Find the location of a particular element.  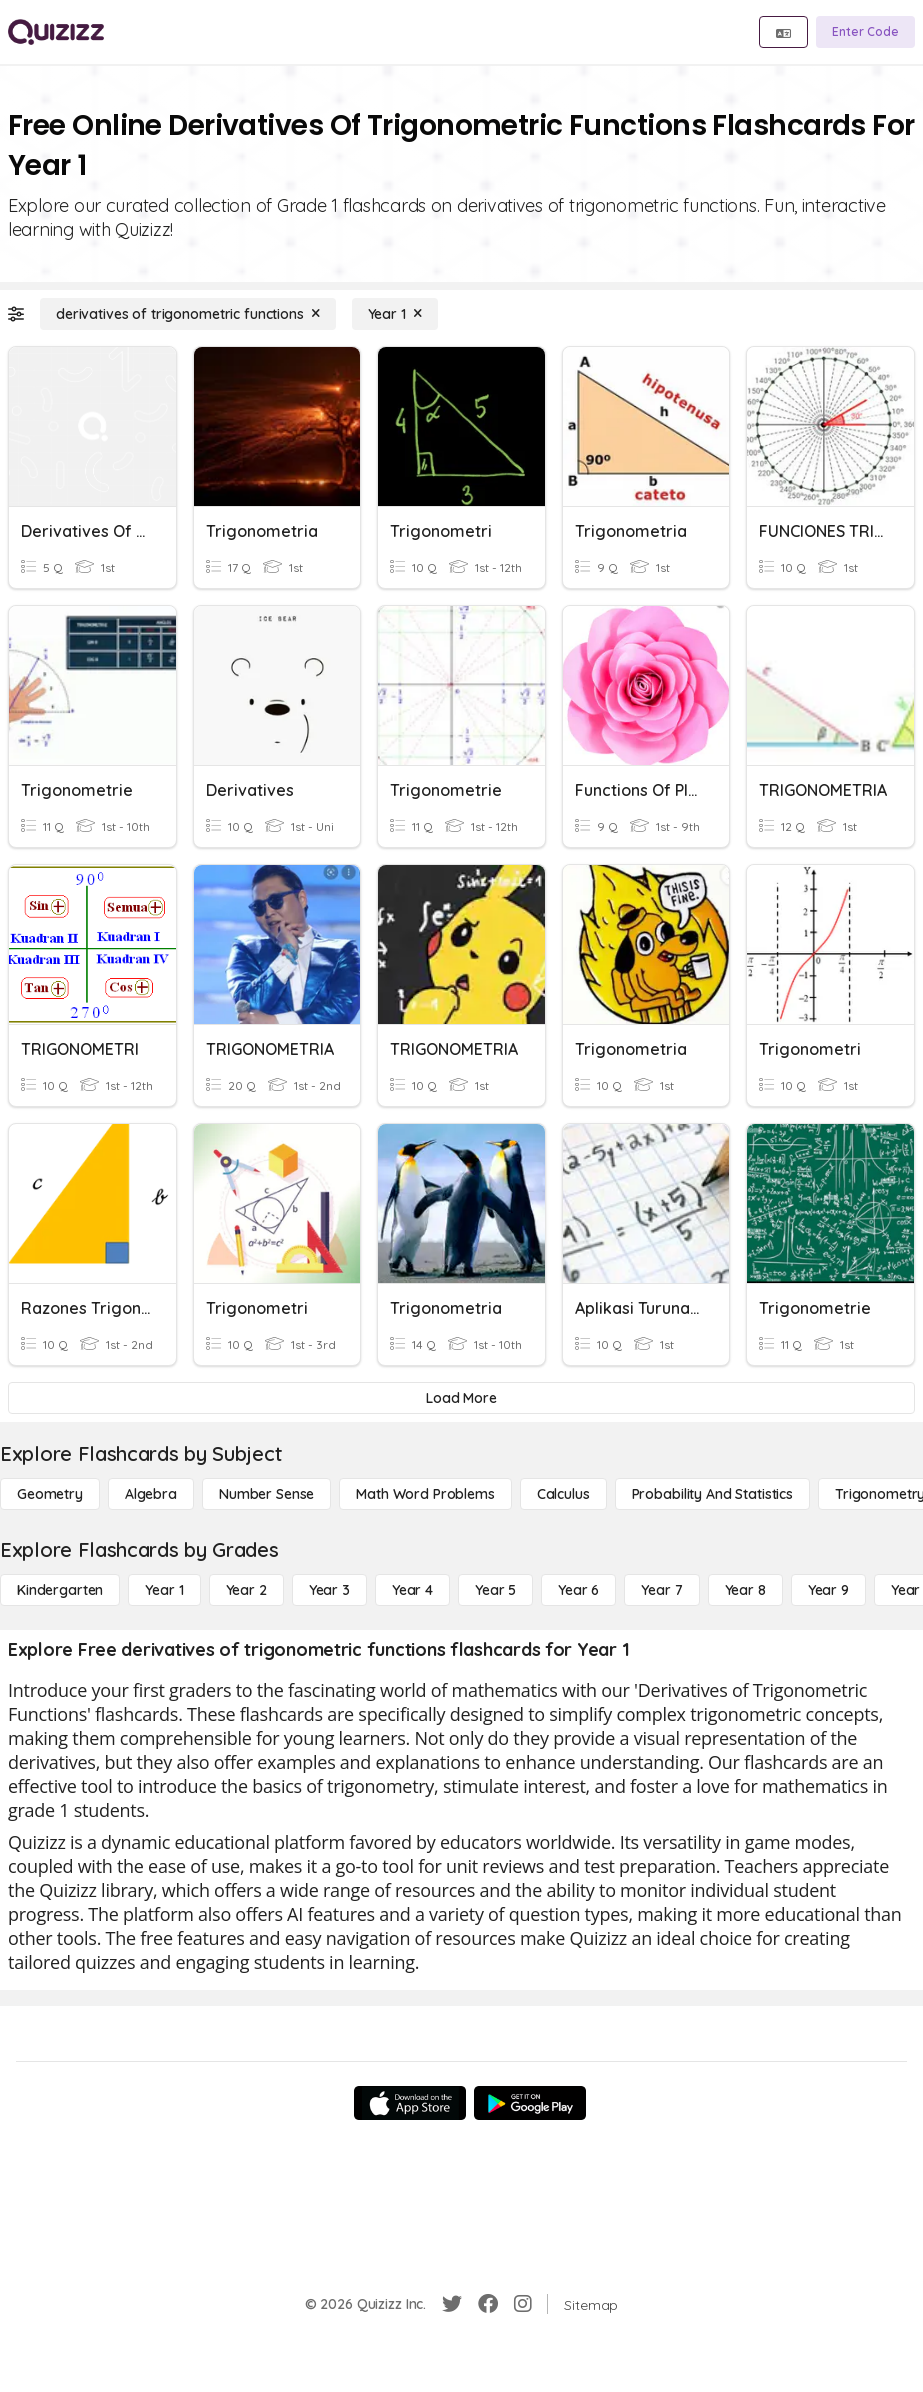

[Year 3] is located at coordinates (329, 1590).